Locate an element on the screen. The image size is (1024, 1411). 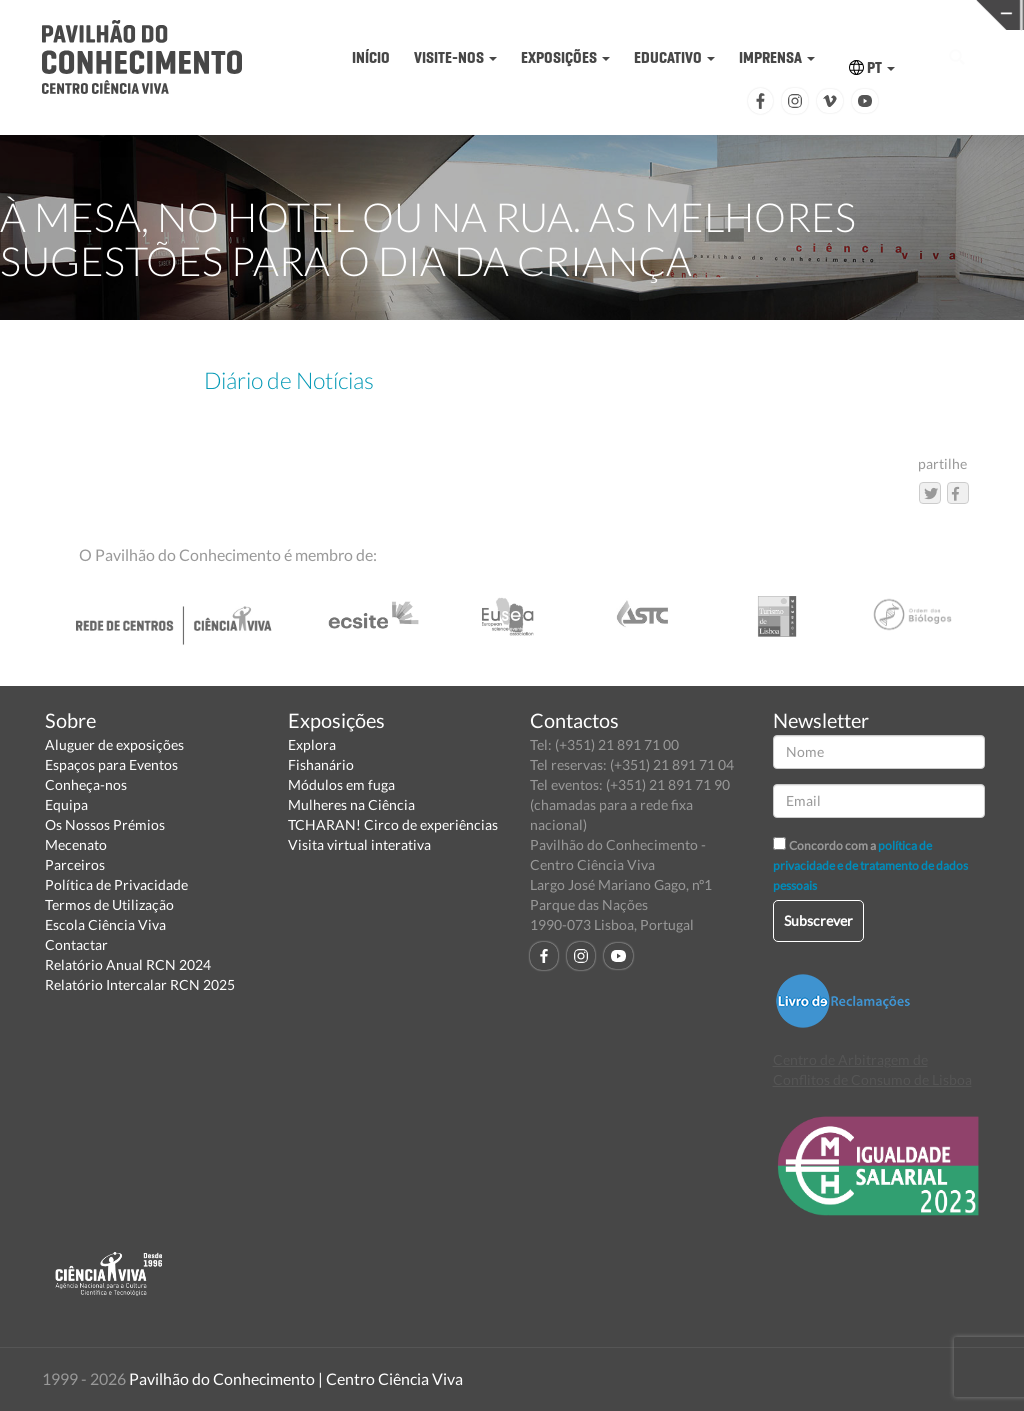
Aluguer de exposições is located at coordinates (114, 744).